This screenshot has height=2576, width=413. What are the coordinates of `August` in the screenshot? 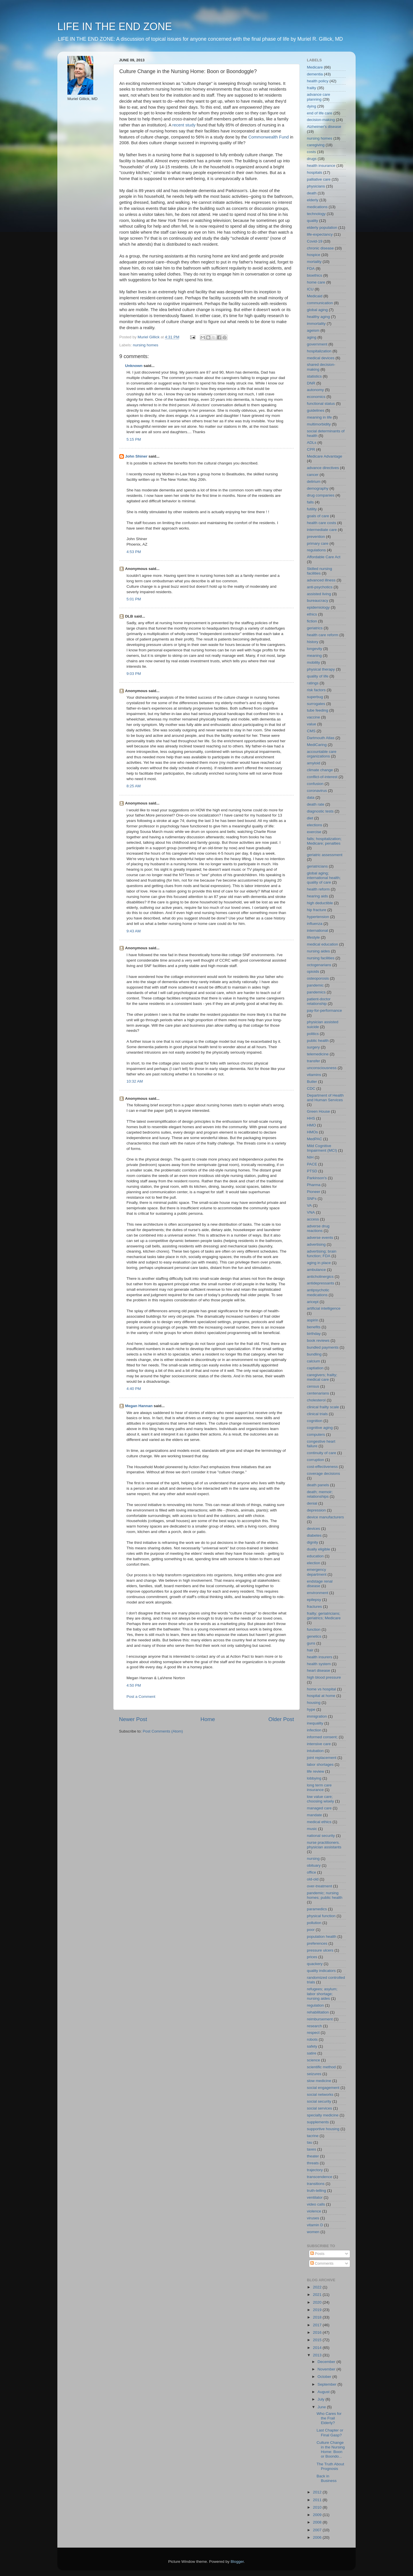 It's located at (324, 2392).